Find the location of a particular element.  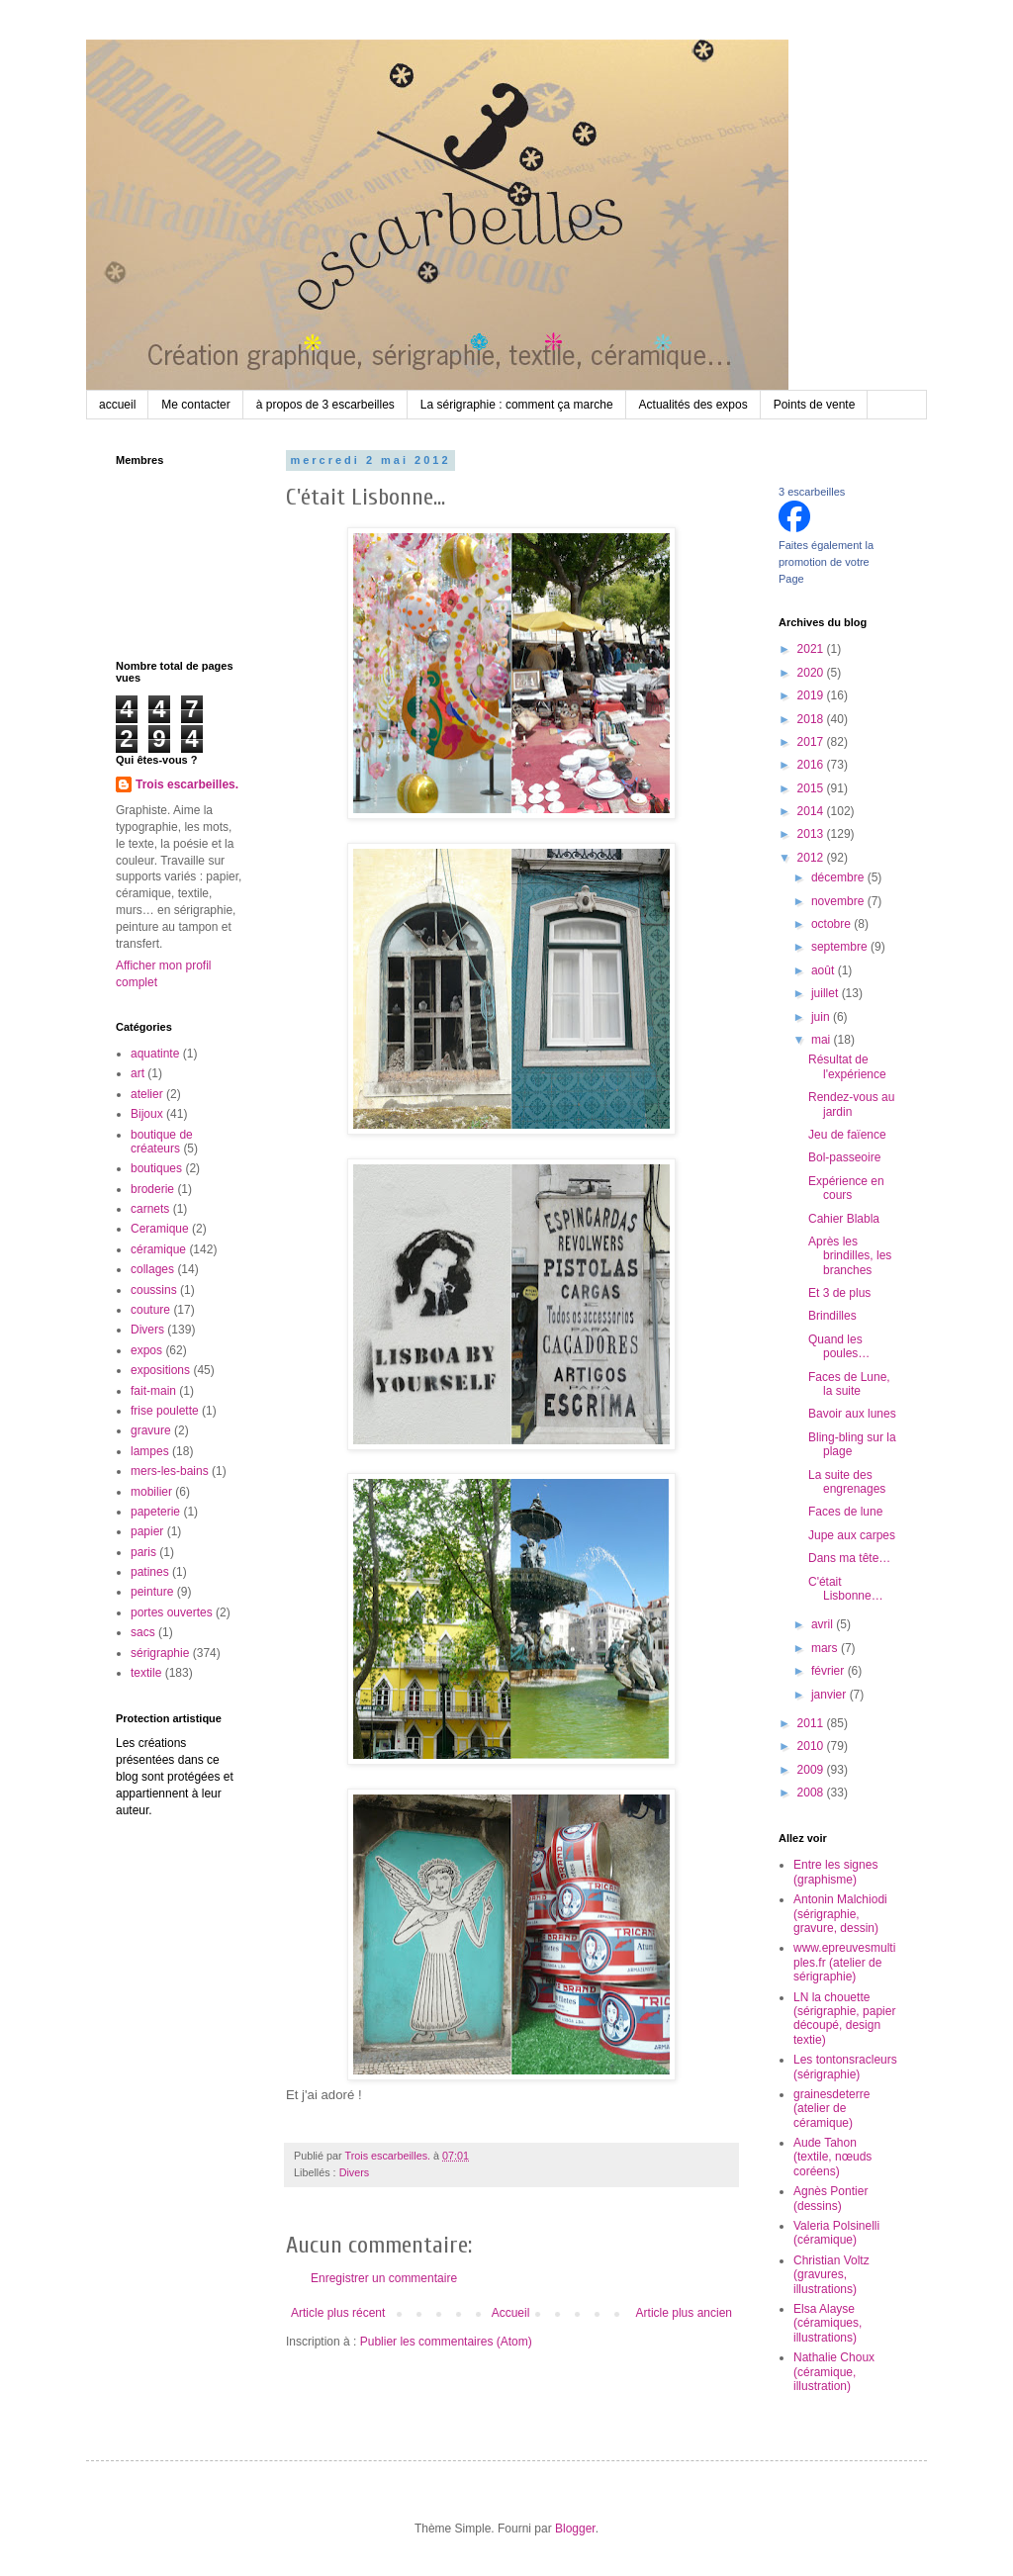

Entre les signes (graphisme) is located at coordinates (835, 1872).